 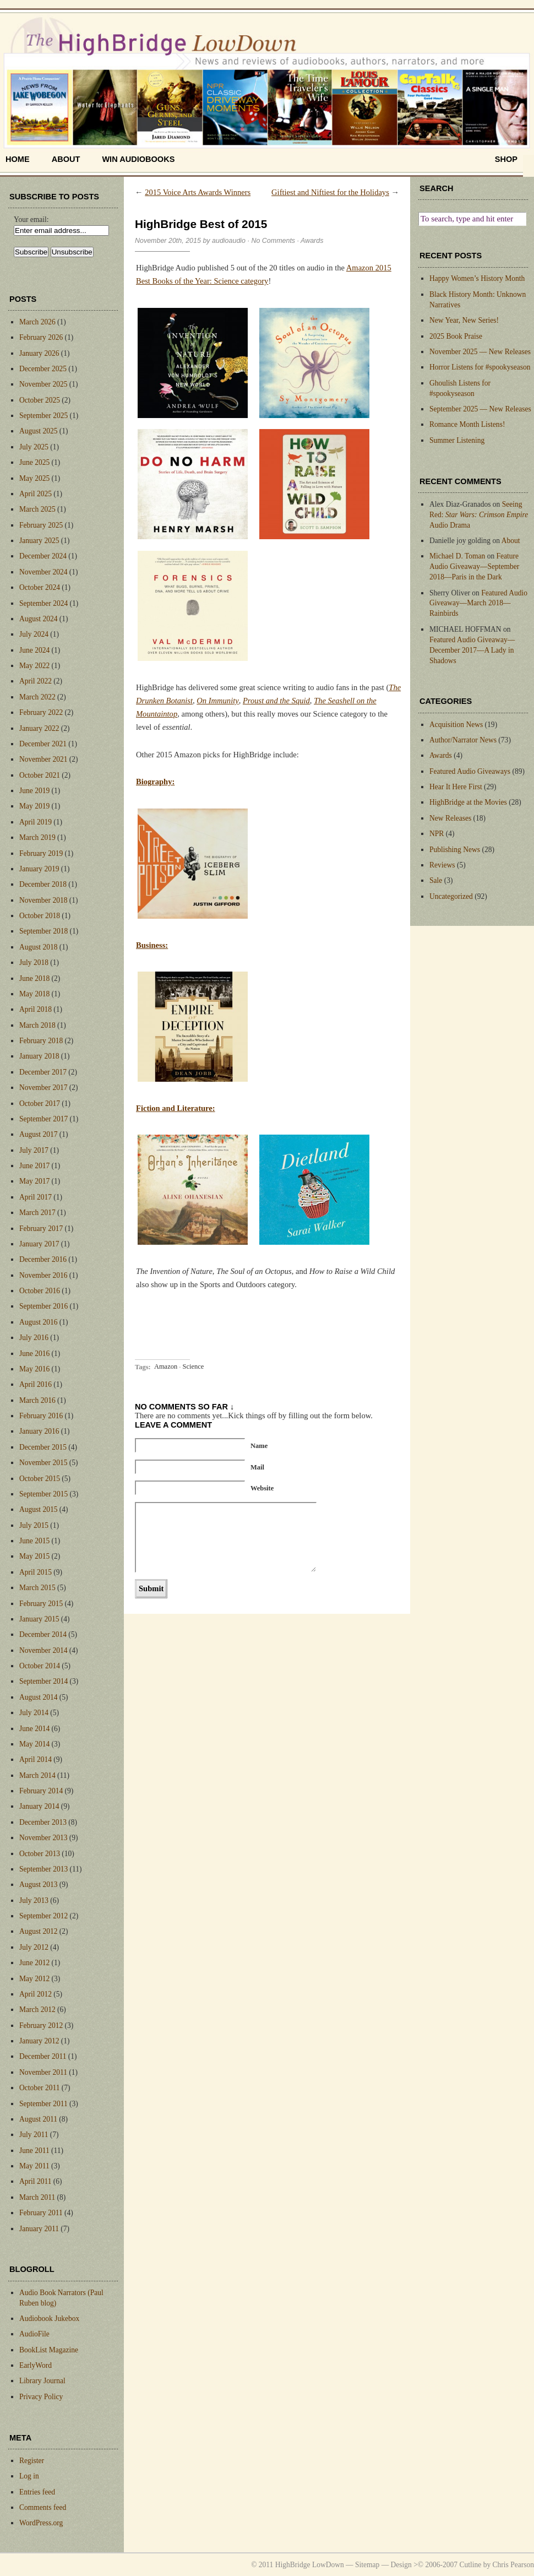 I want to click on Entries feed, so click(x=37, y=2492).